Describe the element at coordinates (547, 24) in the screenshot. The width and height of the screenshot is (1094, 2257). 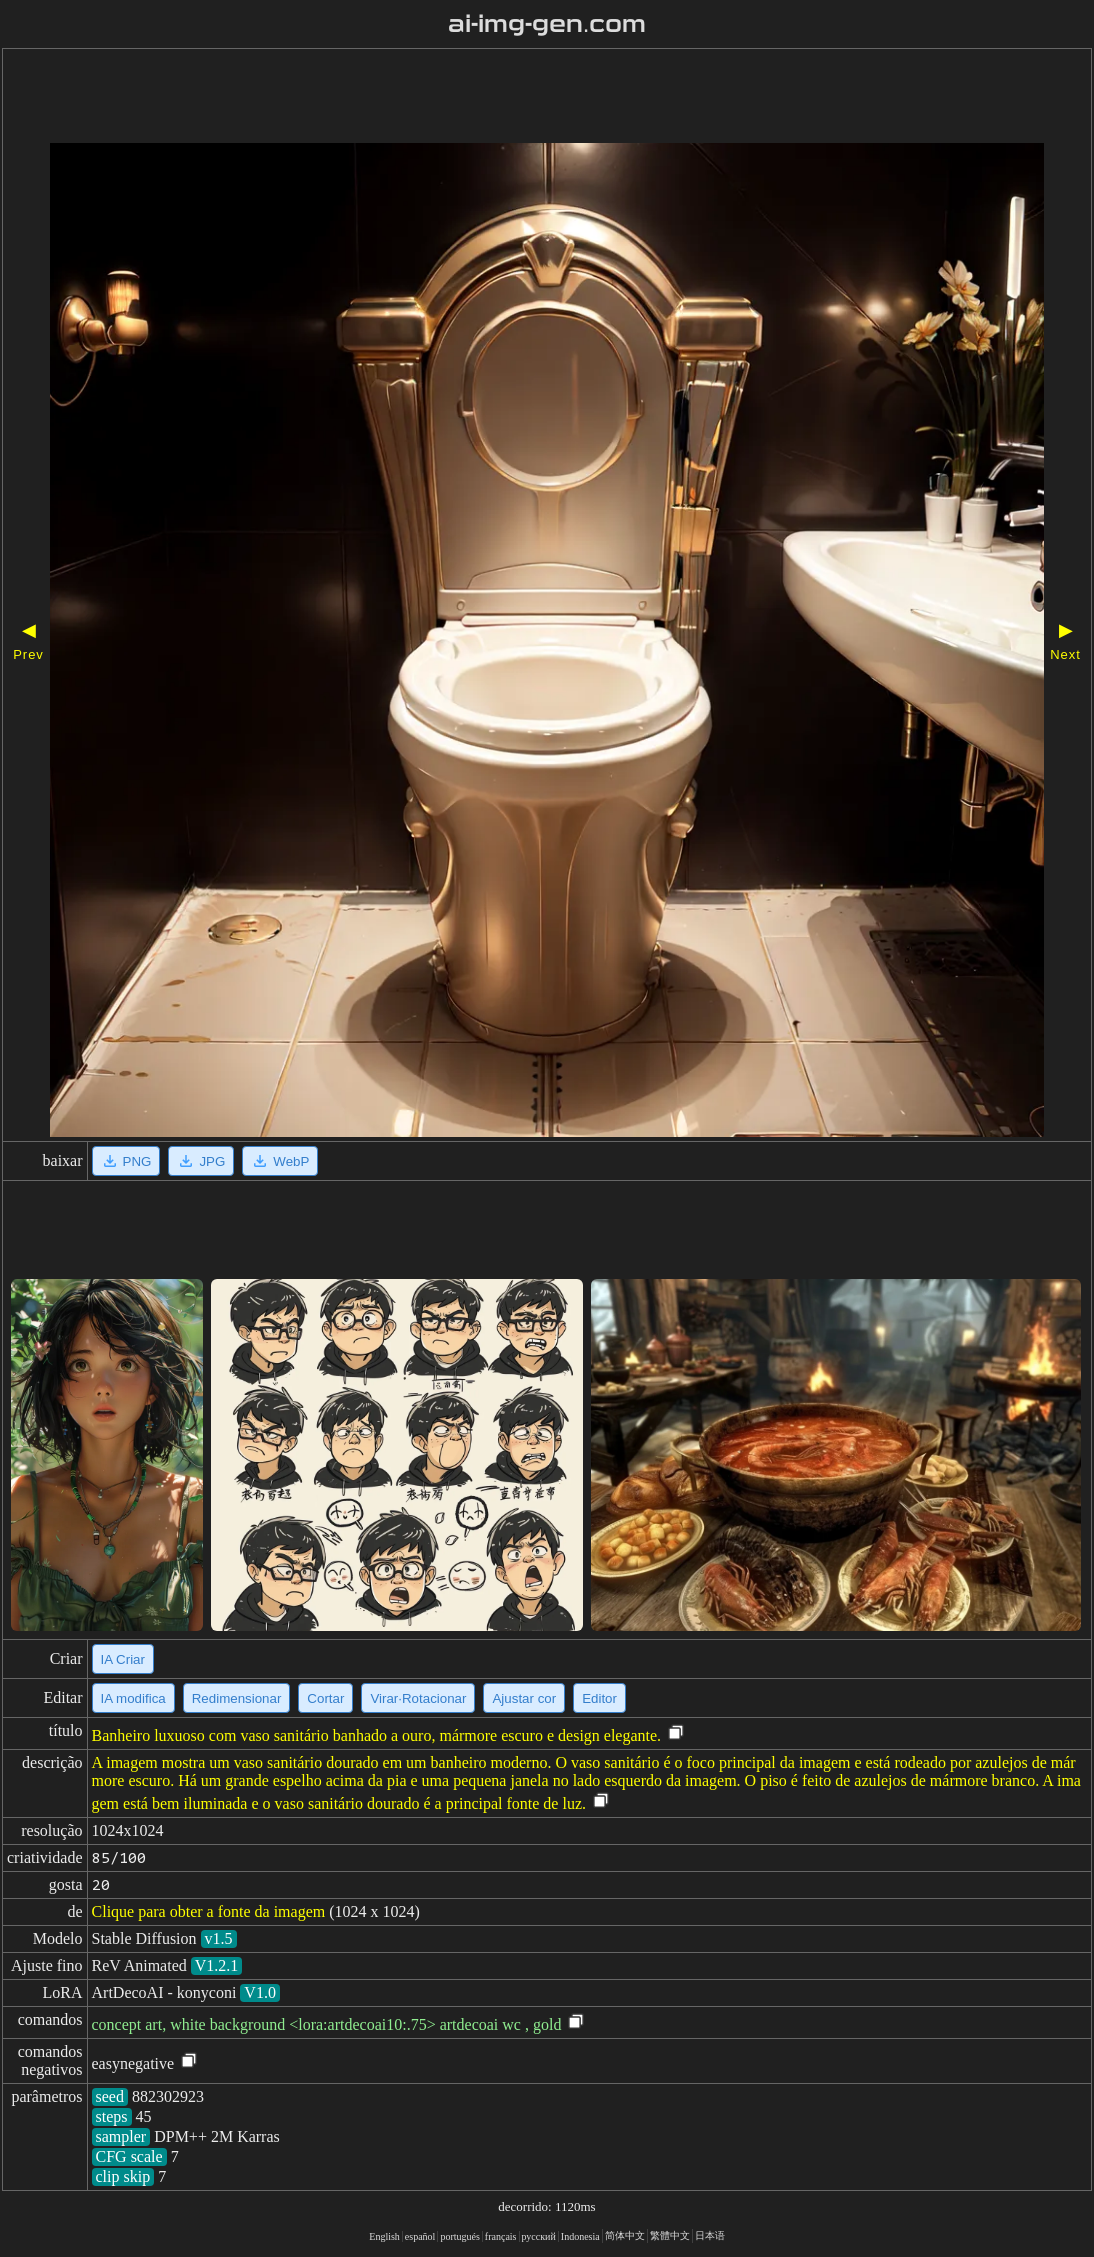
I see `ai-img-gen.com` at that location.